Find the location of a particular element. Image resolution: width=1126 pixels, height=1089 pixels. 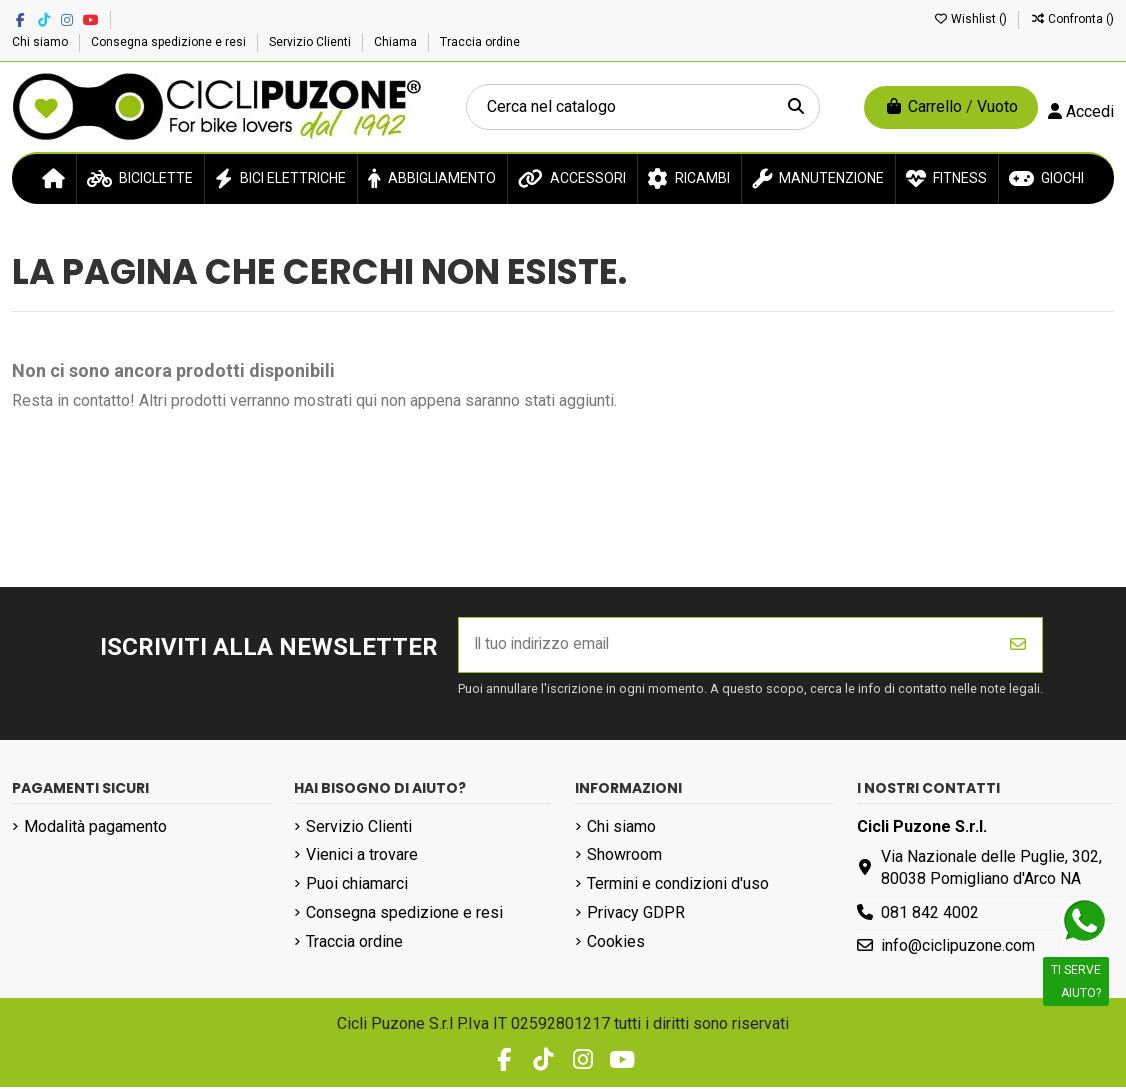

info@ciclipuzone.com is located at coordinates (958, 947).